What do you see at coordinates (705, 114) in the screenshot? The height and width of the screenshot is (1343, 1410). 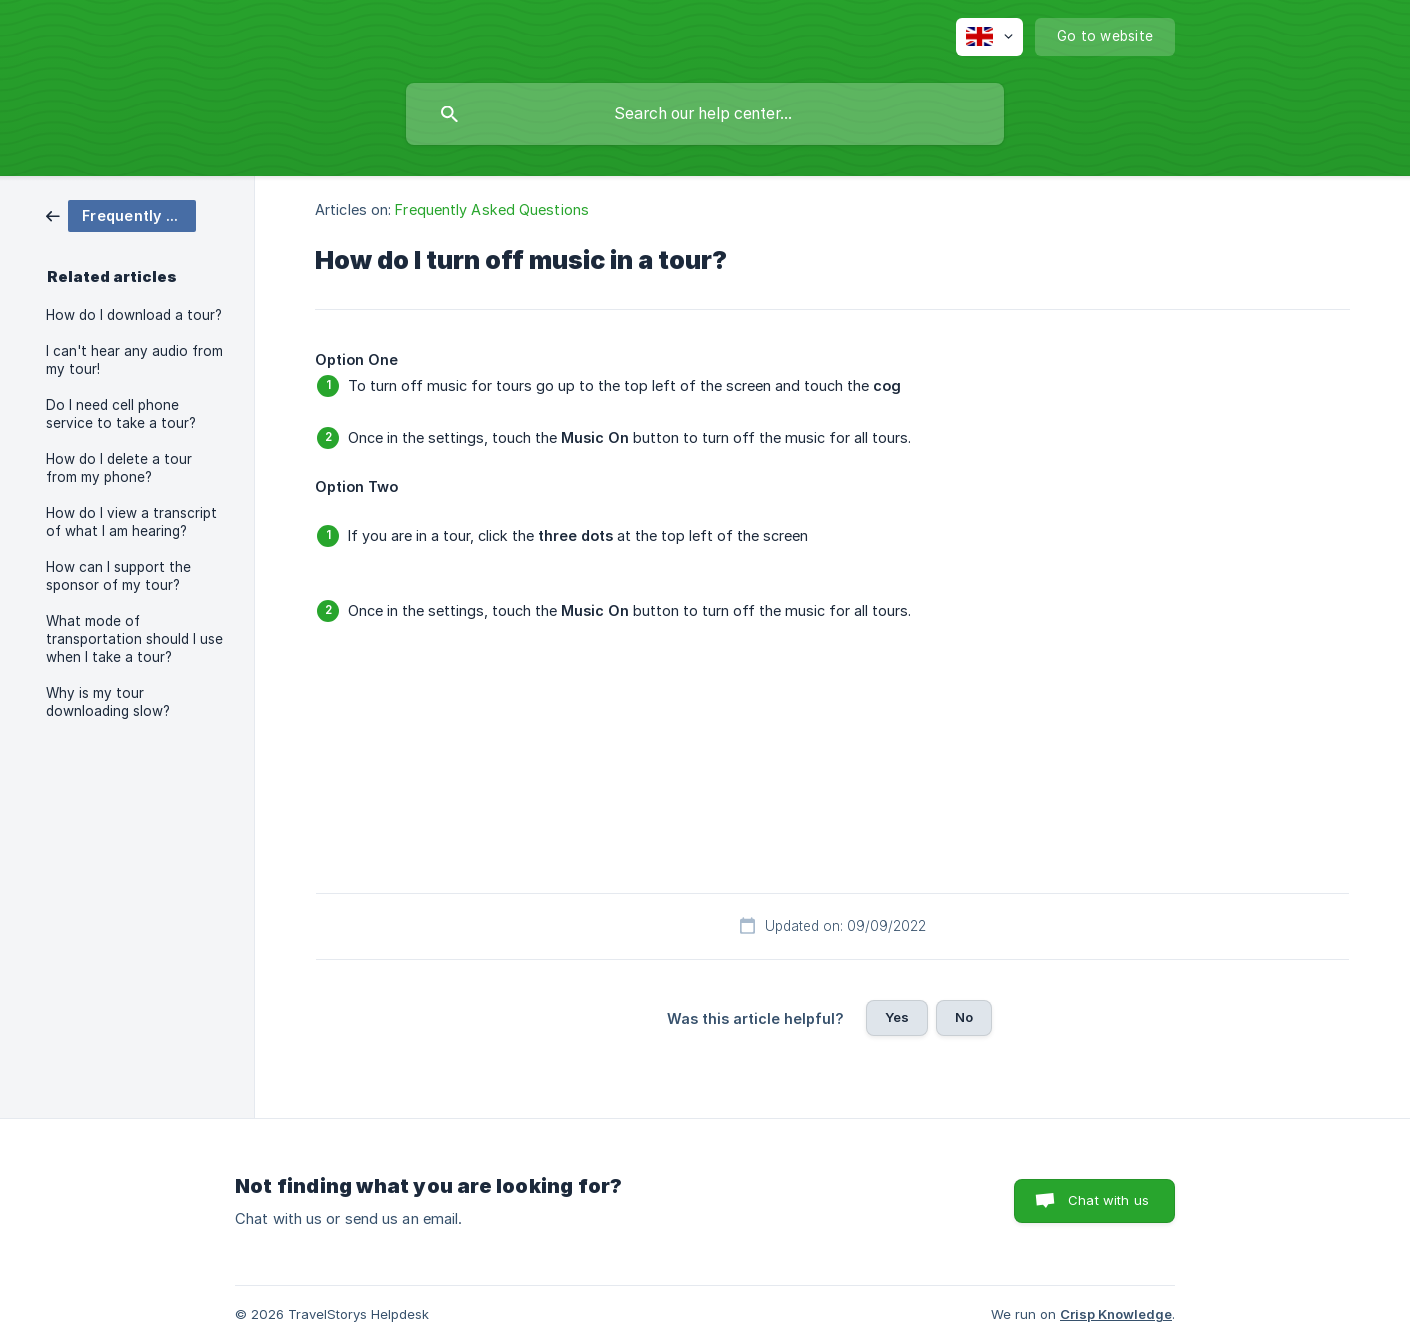 I see `[searchbox]` at bounding box center [705, 114].